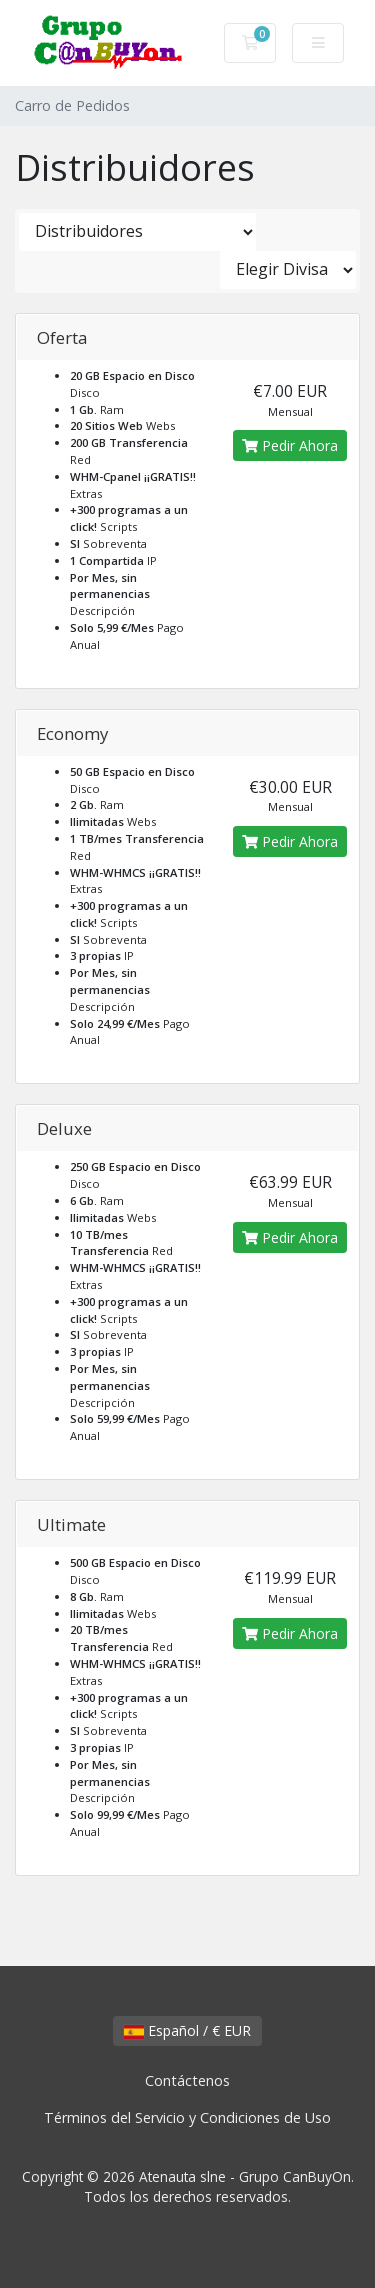  I want to click on Contáctenos, so click(187, 2080).